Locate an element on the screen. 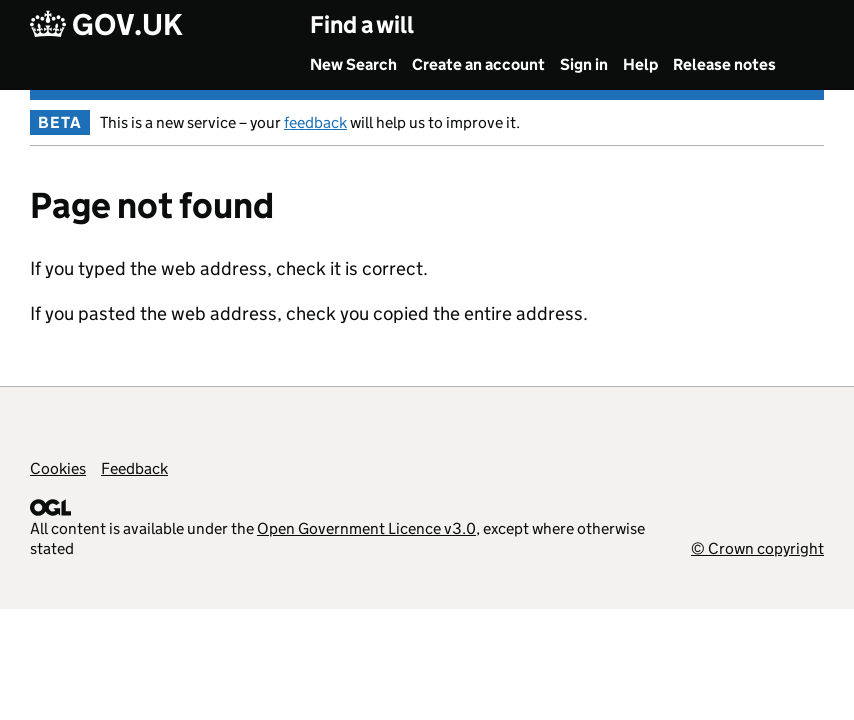 The width and height of the screenshot is (854, 720). Release notes is located at coordinates (724, 64).